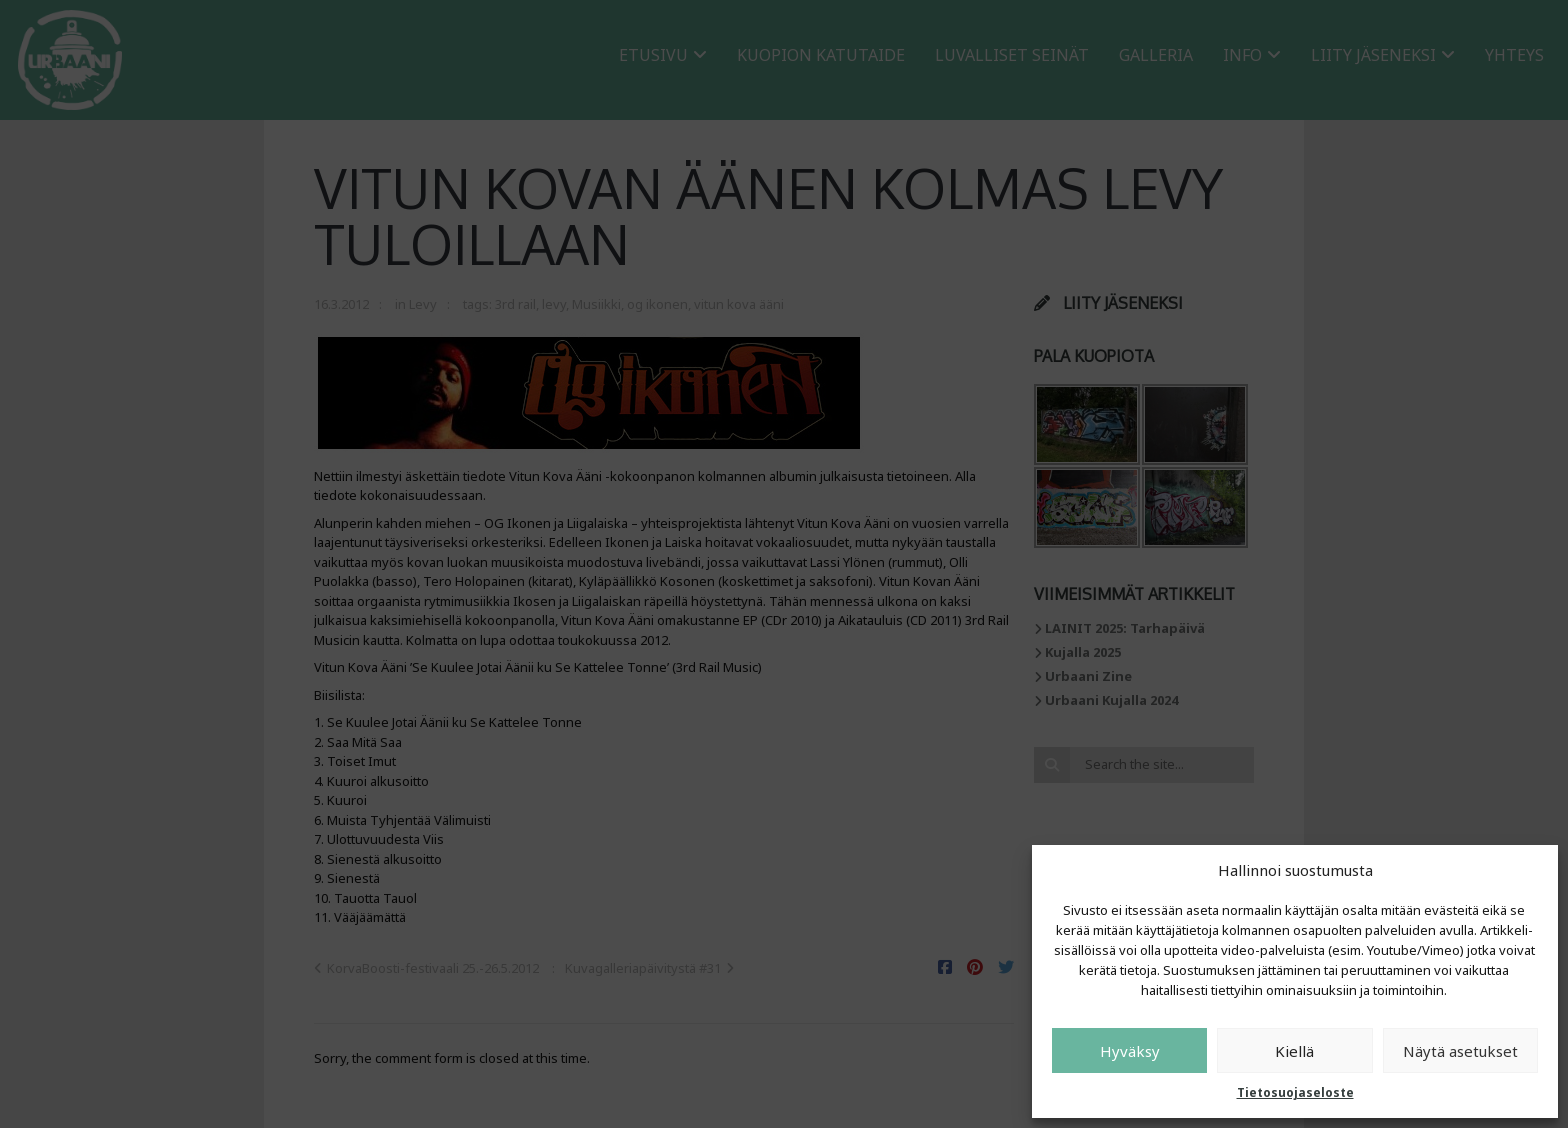 The height and width of the screenshot is (1128, 1568). Describe the element at coordinates (1460, 1051) in the screenshot. I see `Näytä asetukset` at that location.